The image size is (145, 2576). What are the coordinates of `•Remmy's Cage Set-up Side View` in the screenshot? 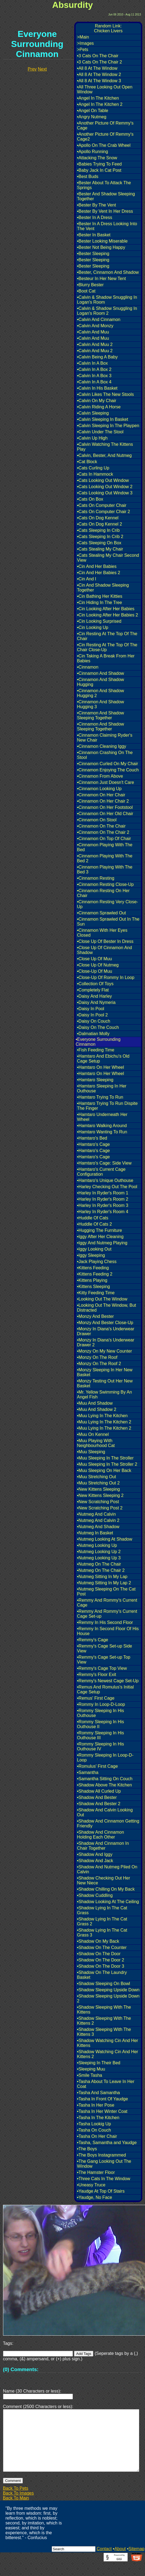 It's located at (104, 1648).